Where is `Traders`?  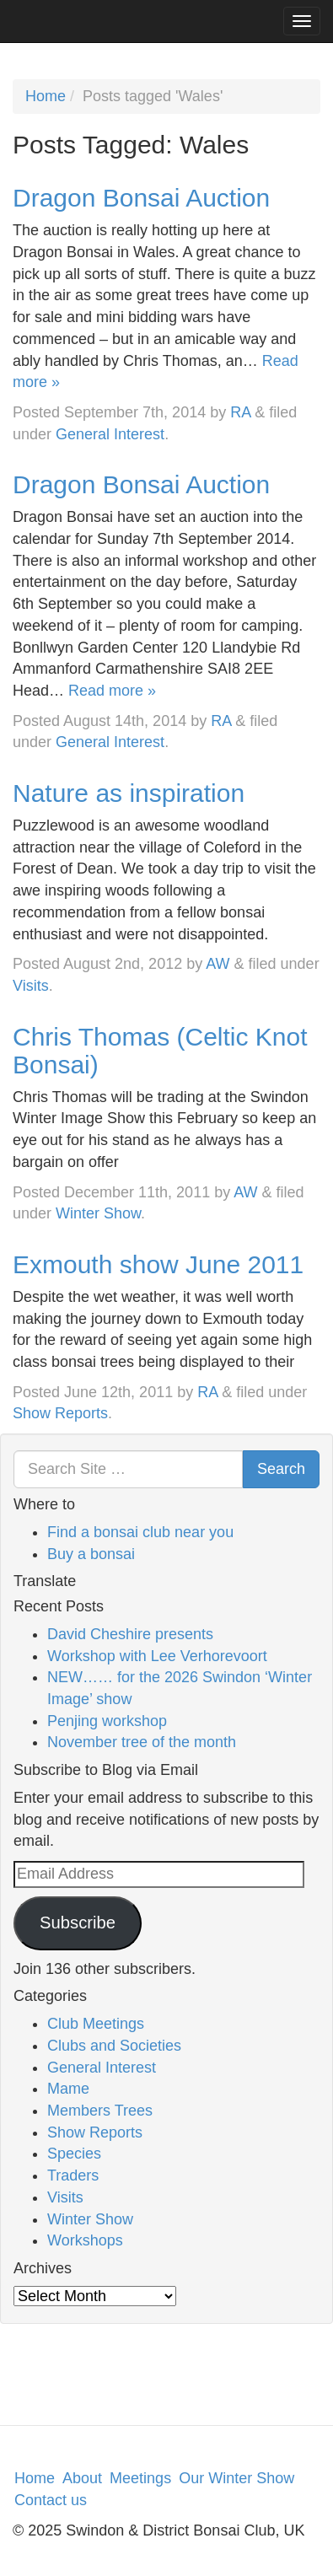 Traders is located at coordinates (73, 2175).